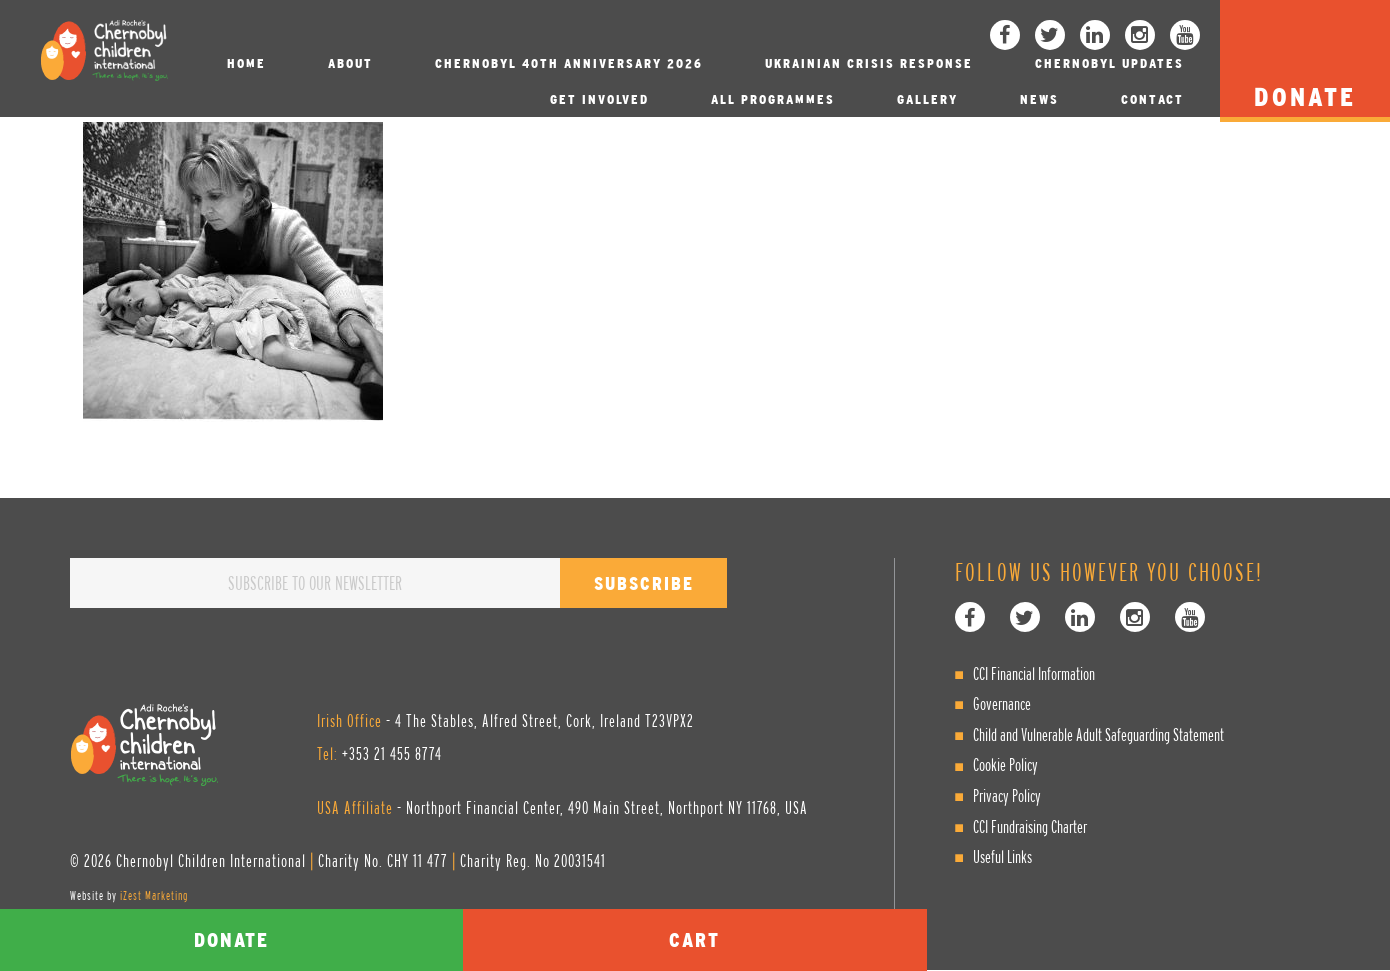 The width and height of the screenshot is (1390, 971). Describe the element at coordinates (773, 99) in the screenshot. I see `All Programmes` at that location.